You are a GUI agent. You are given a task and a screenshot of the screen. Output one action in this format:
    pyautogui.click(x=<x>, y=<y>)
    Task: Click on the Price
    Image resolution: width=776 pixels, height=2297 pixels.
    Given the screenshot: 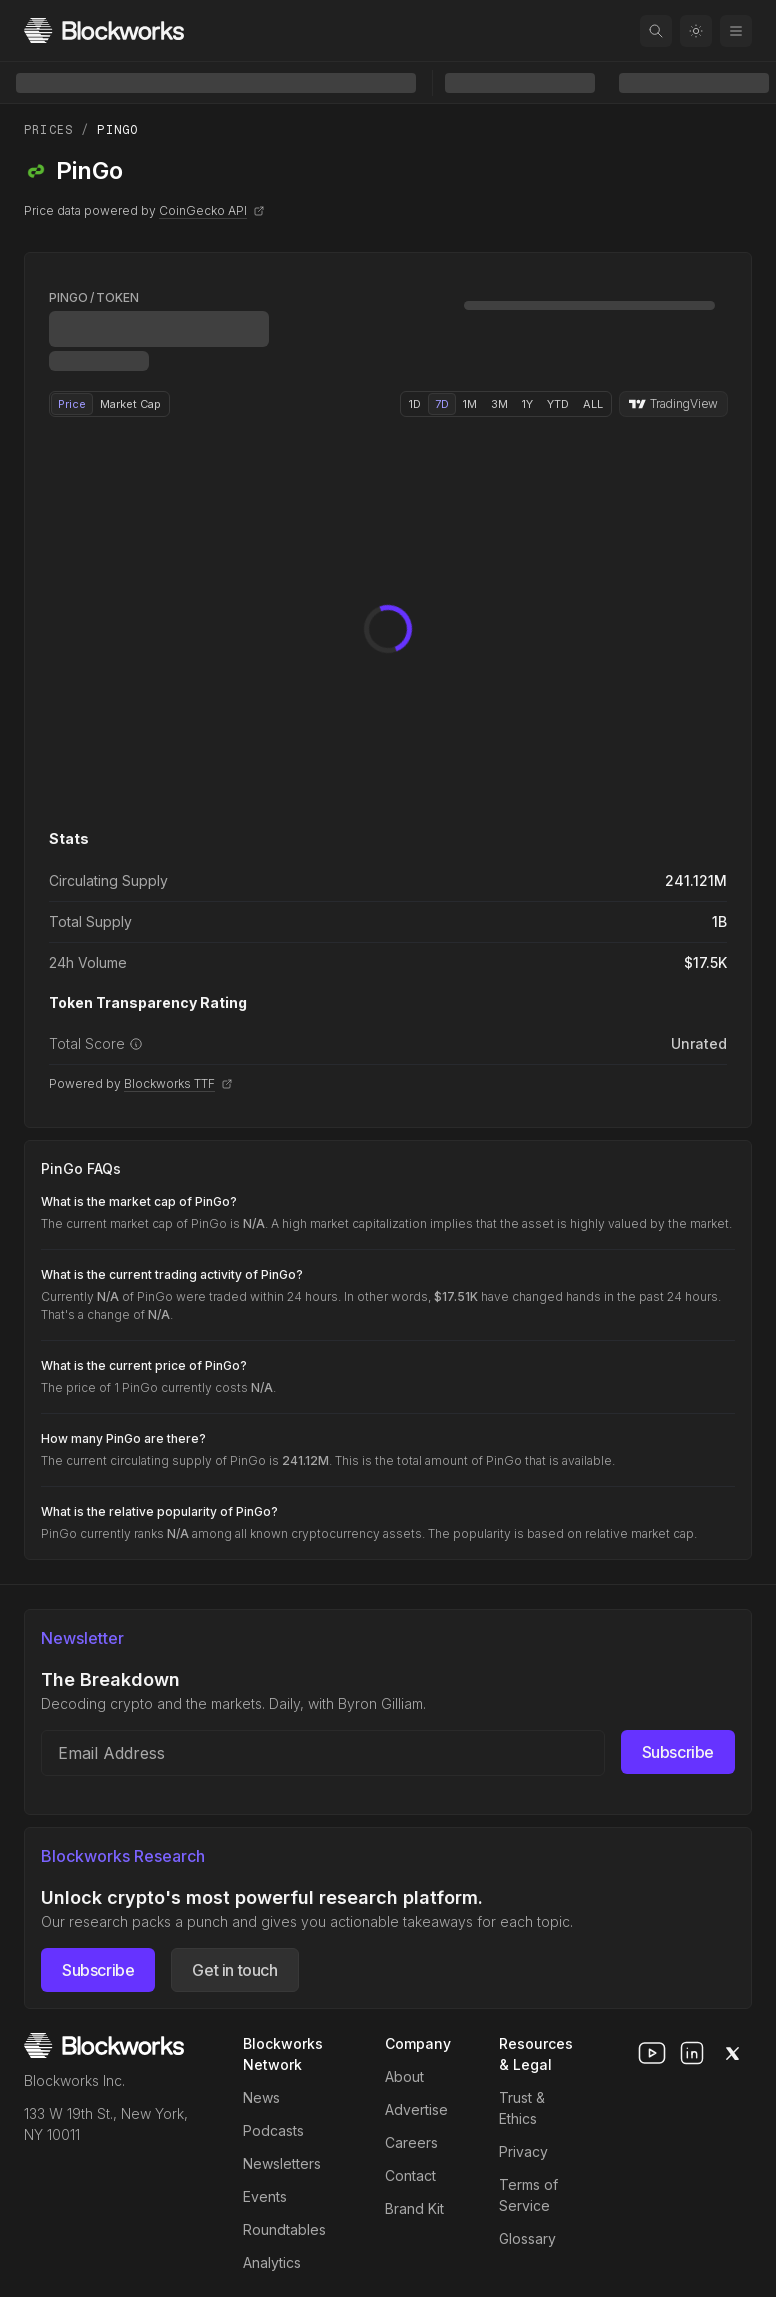 What is the action you would take?
    pyautogui.click(x=72, y=404)
    